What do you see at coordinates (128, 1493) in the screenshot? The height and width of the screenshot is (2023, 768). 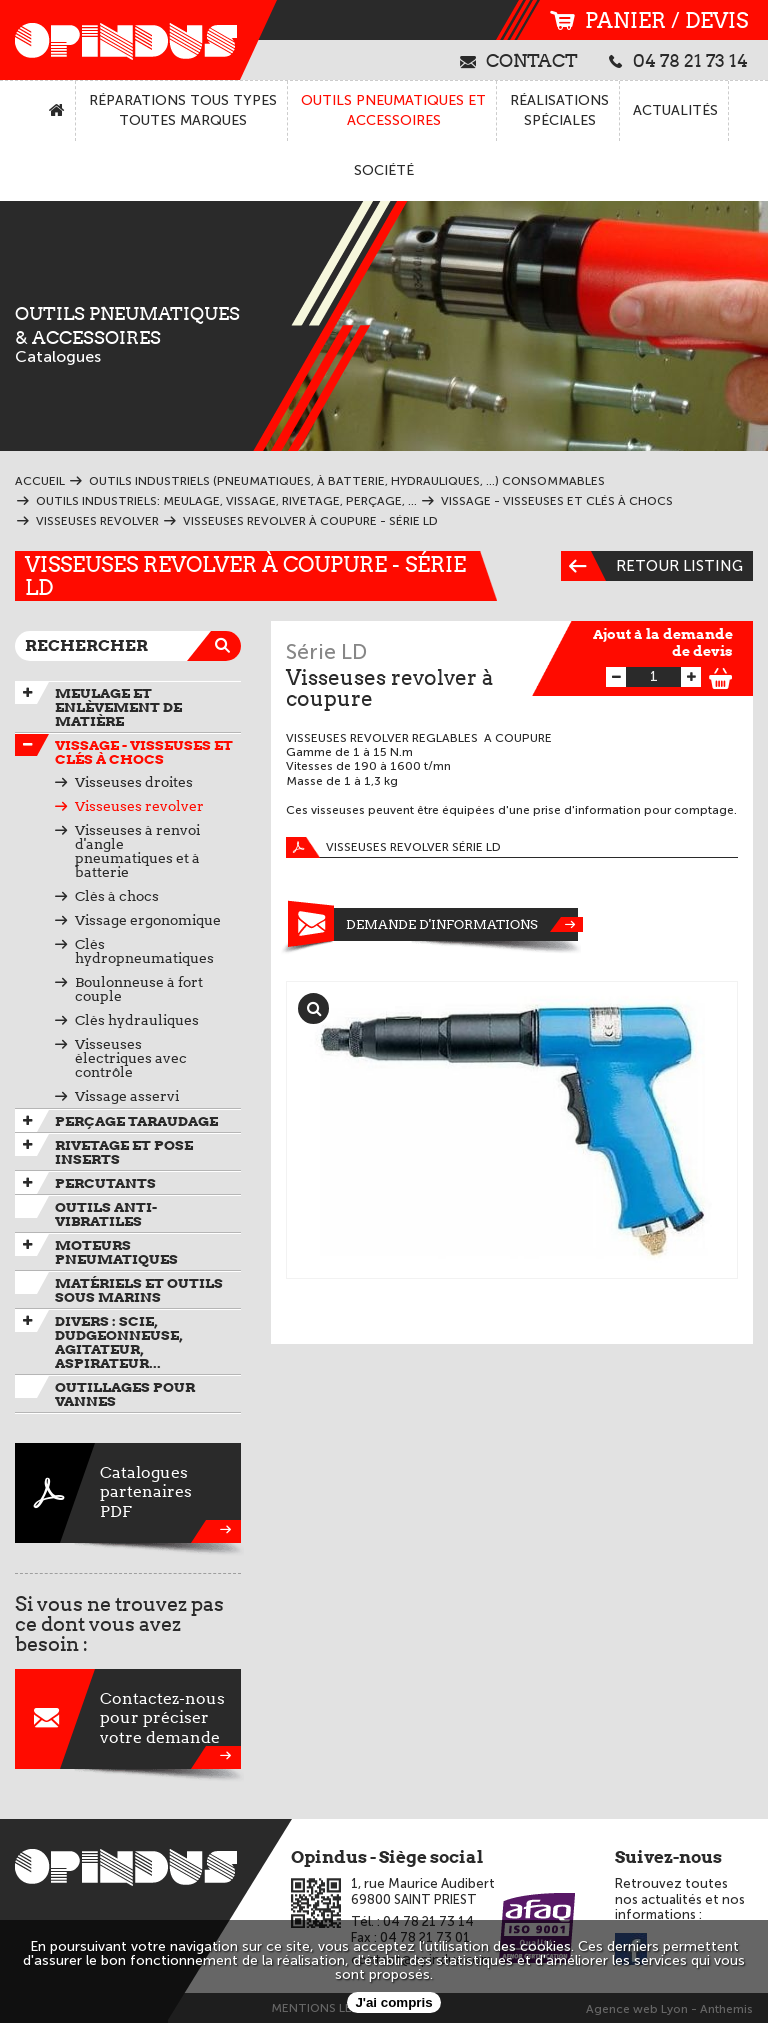 I see `CataloguespartenairesPDF` at bounding box center [128, 1493].